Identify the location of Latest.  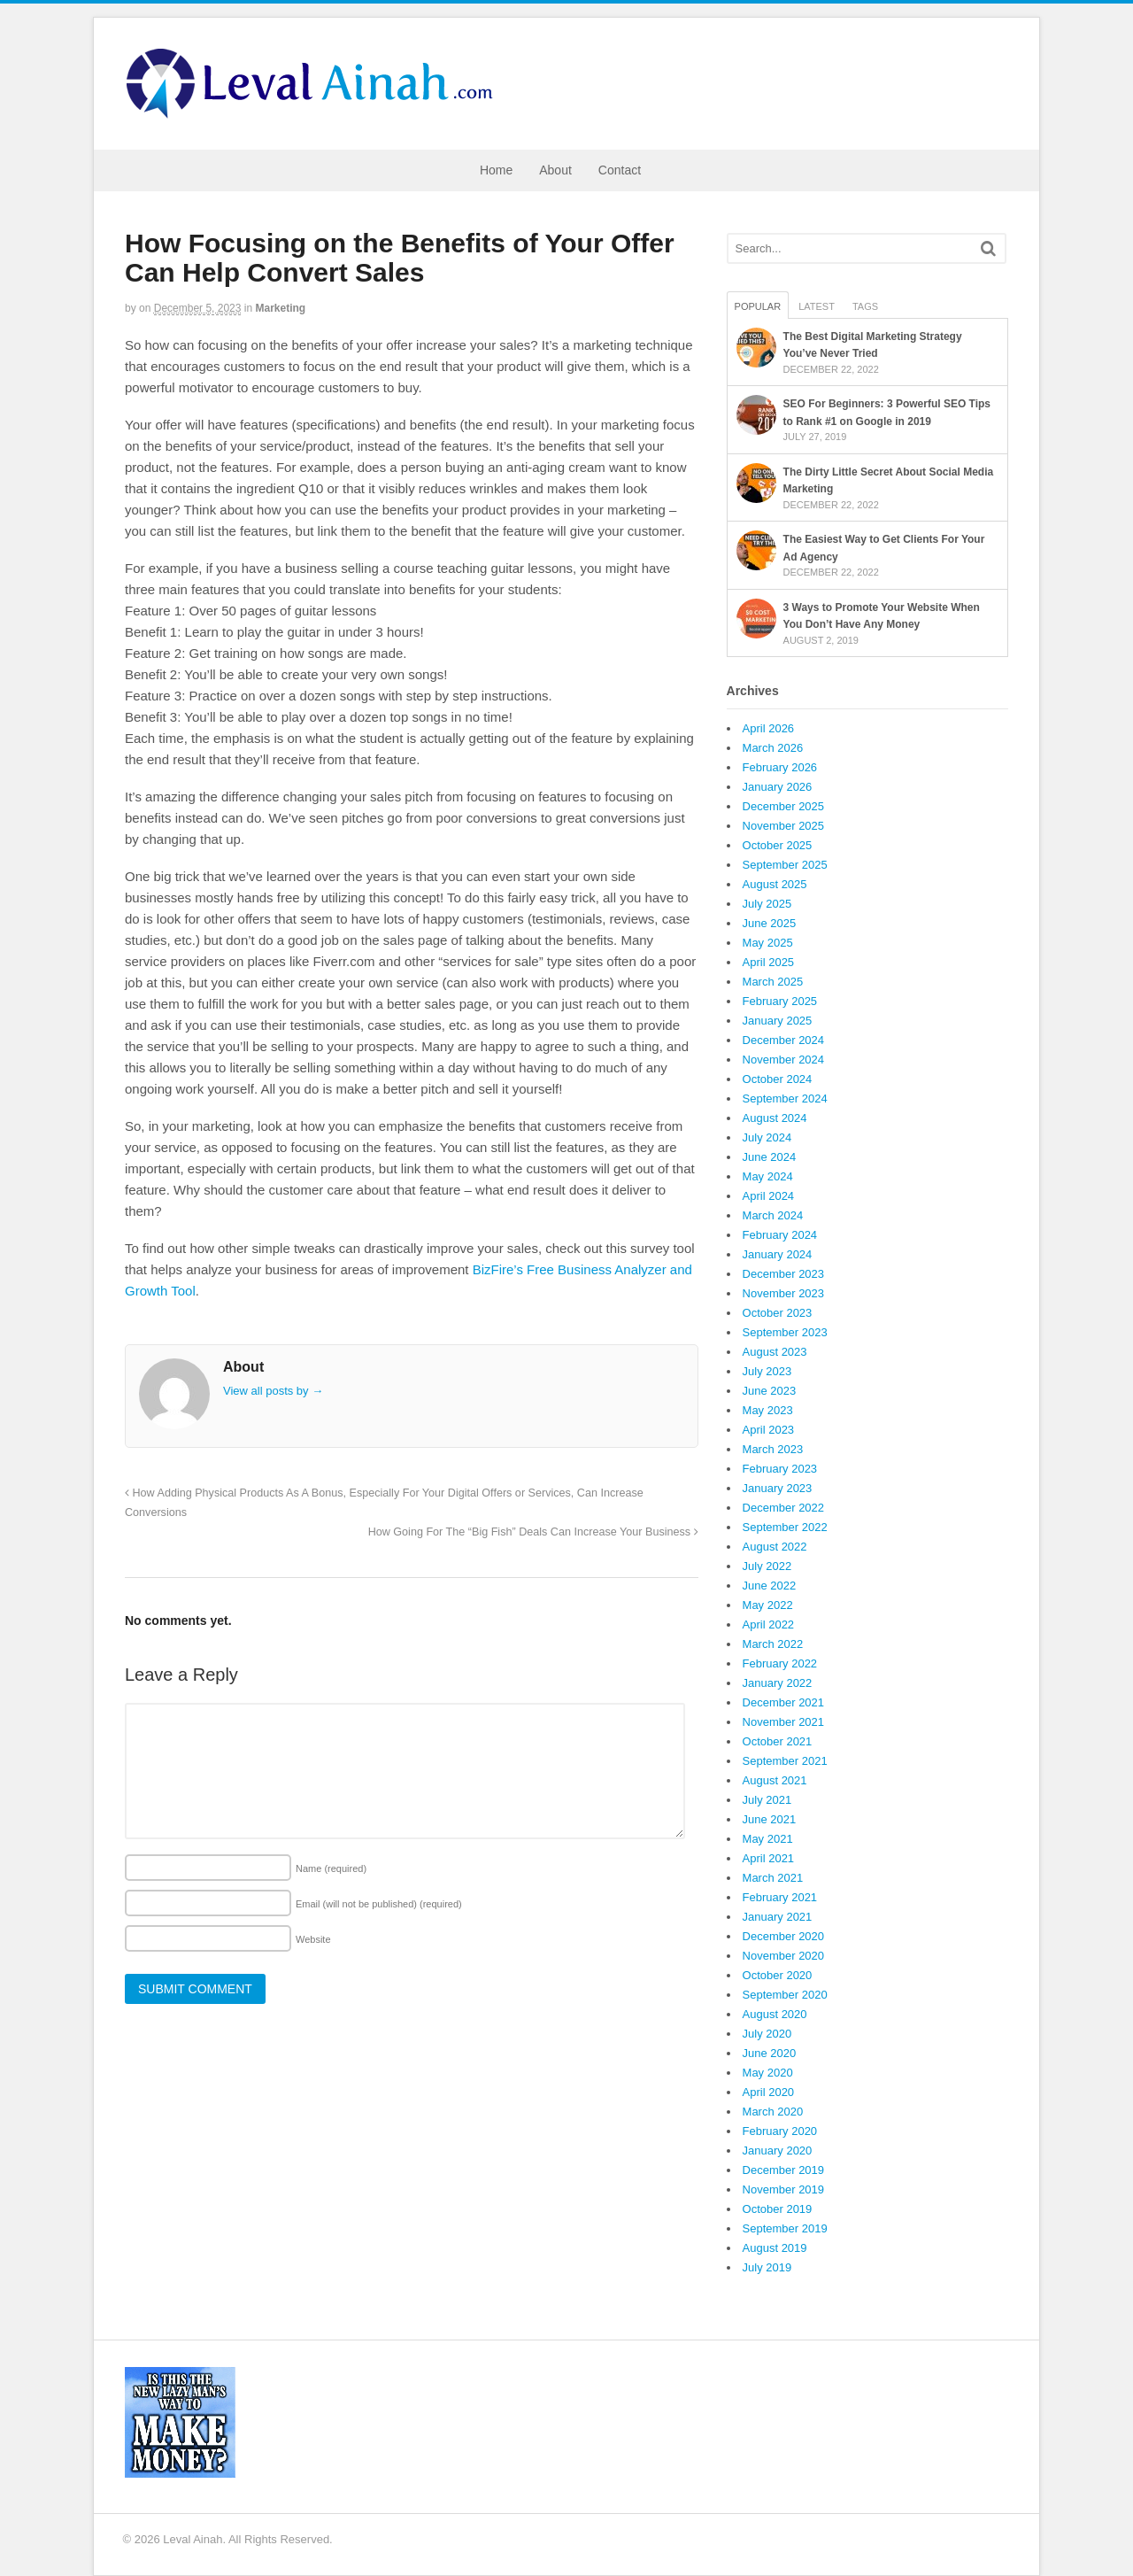
(816, 306).